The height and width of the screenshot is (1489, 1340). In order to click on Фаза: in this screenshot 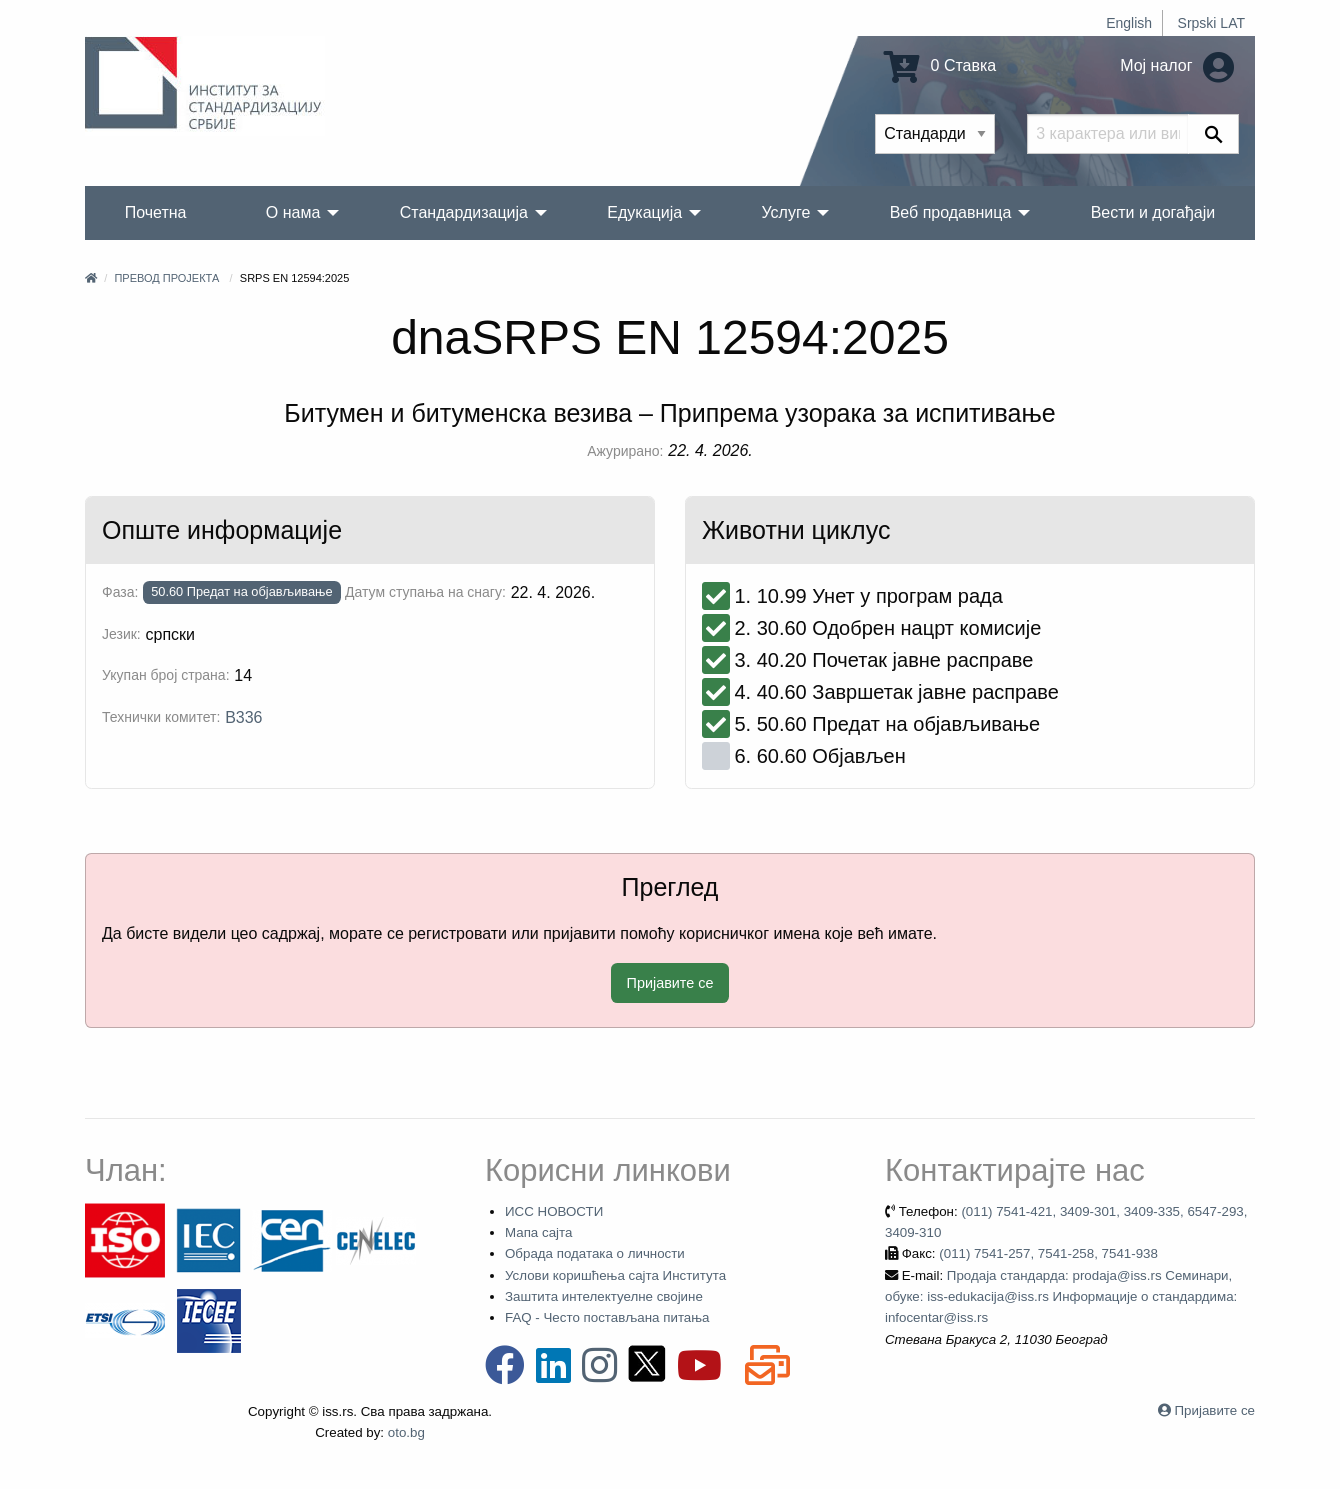, I will do `click(120, 592)`.